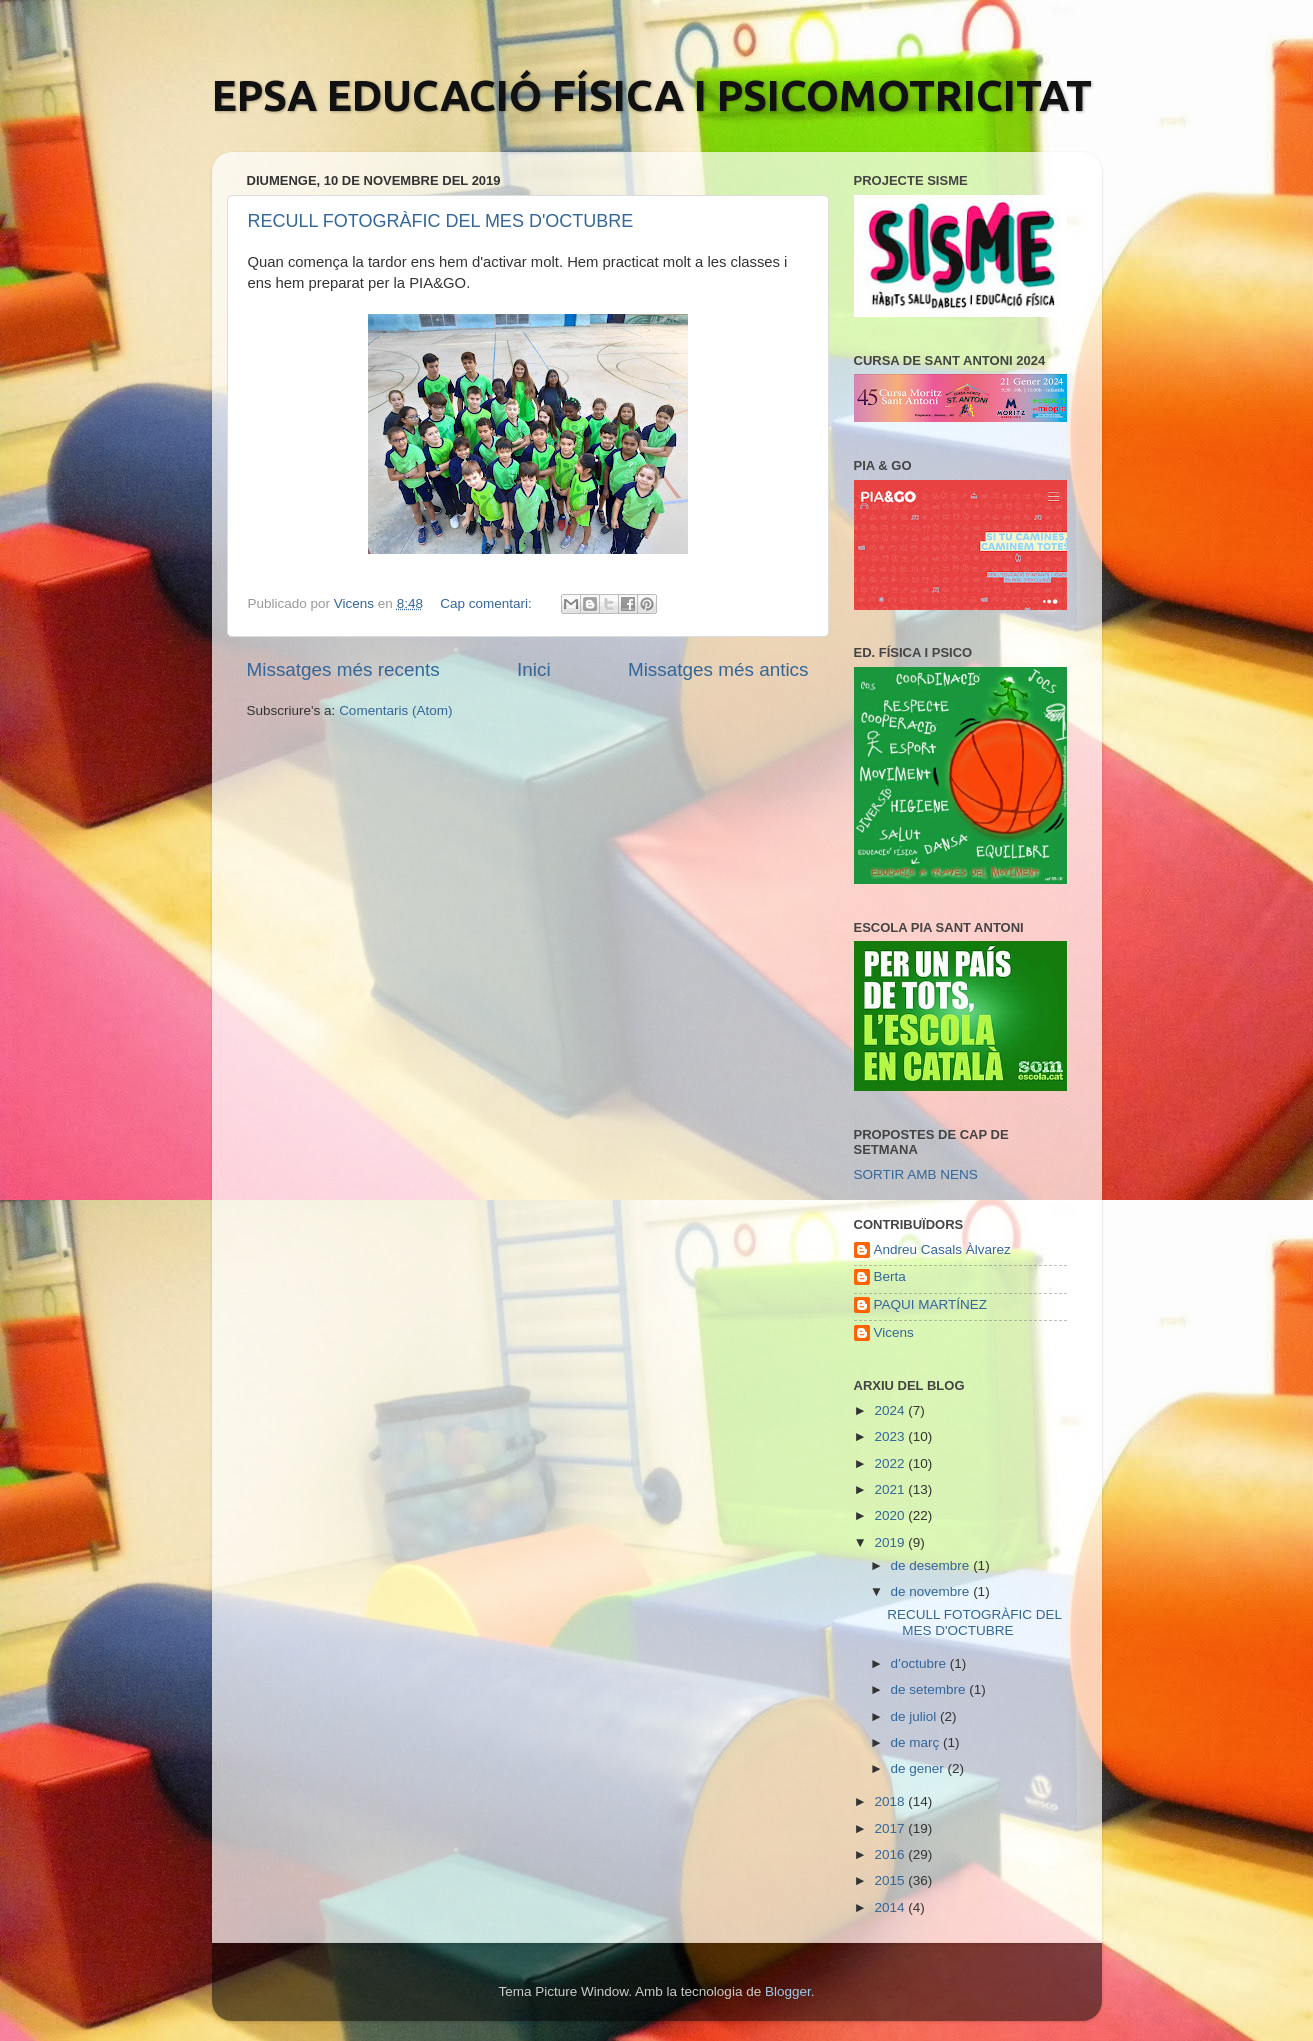 The height and width of the screenshot is (2041, 1313). What do you see at coordinates (891, 1463) in the screenshot?
I see `2022` at bounding box center [891, 1463].